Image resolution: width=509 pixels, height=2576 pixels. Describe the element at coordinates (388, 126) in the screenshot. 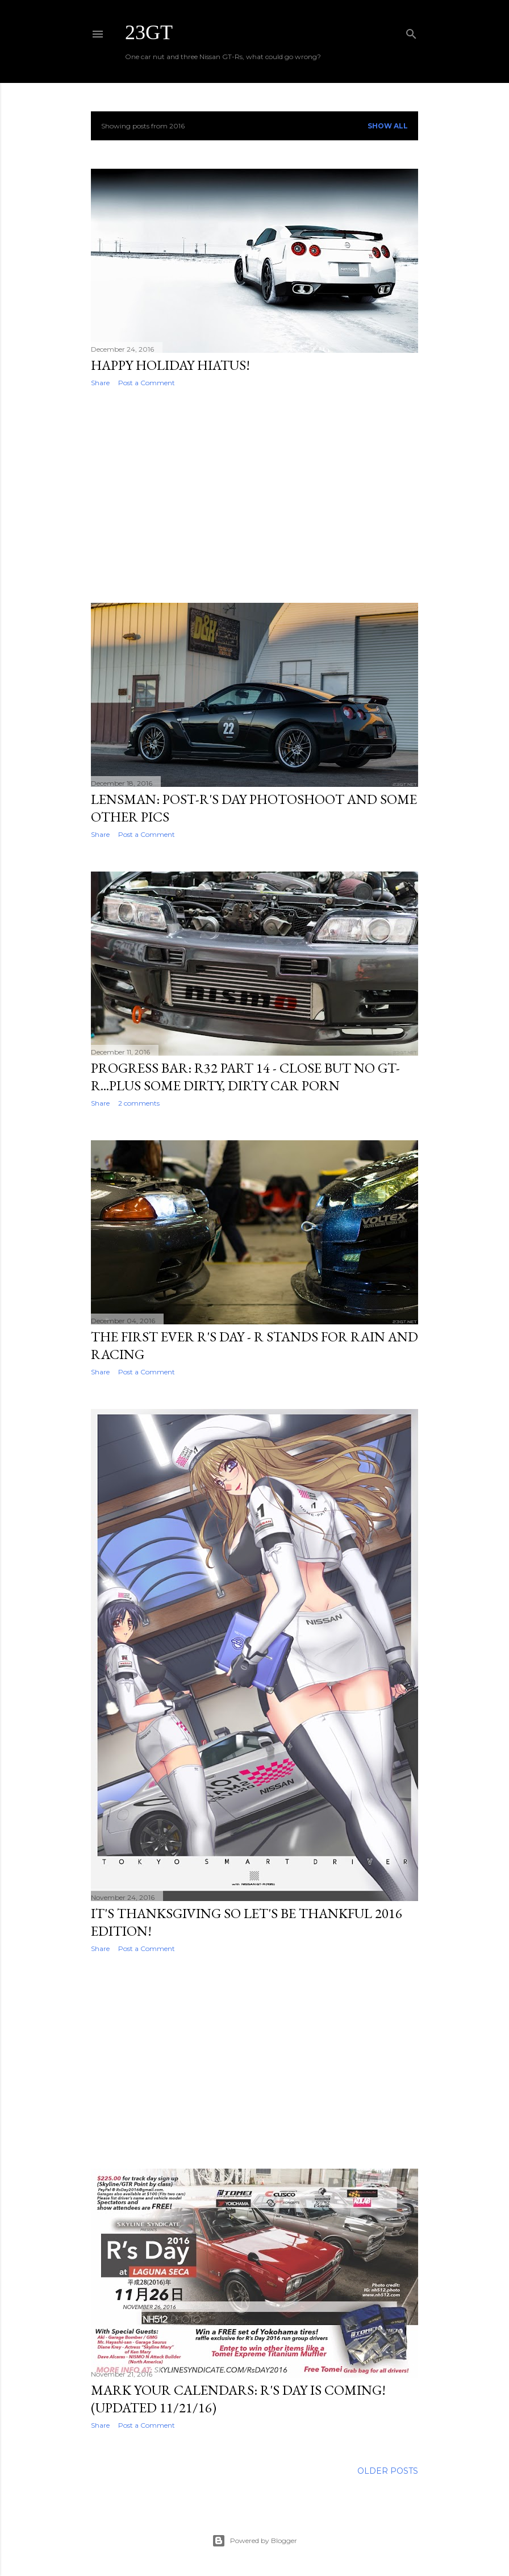

I see `Show all` at that location.